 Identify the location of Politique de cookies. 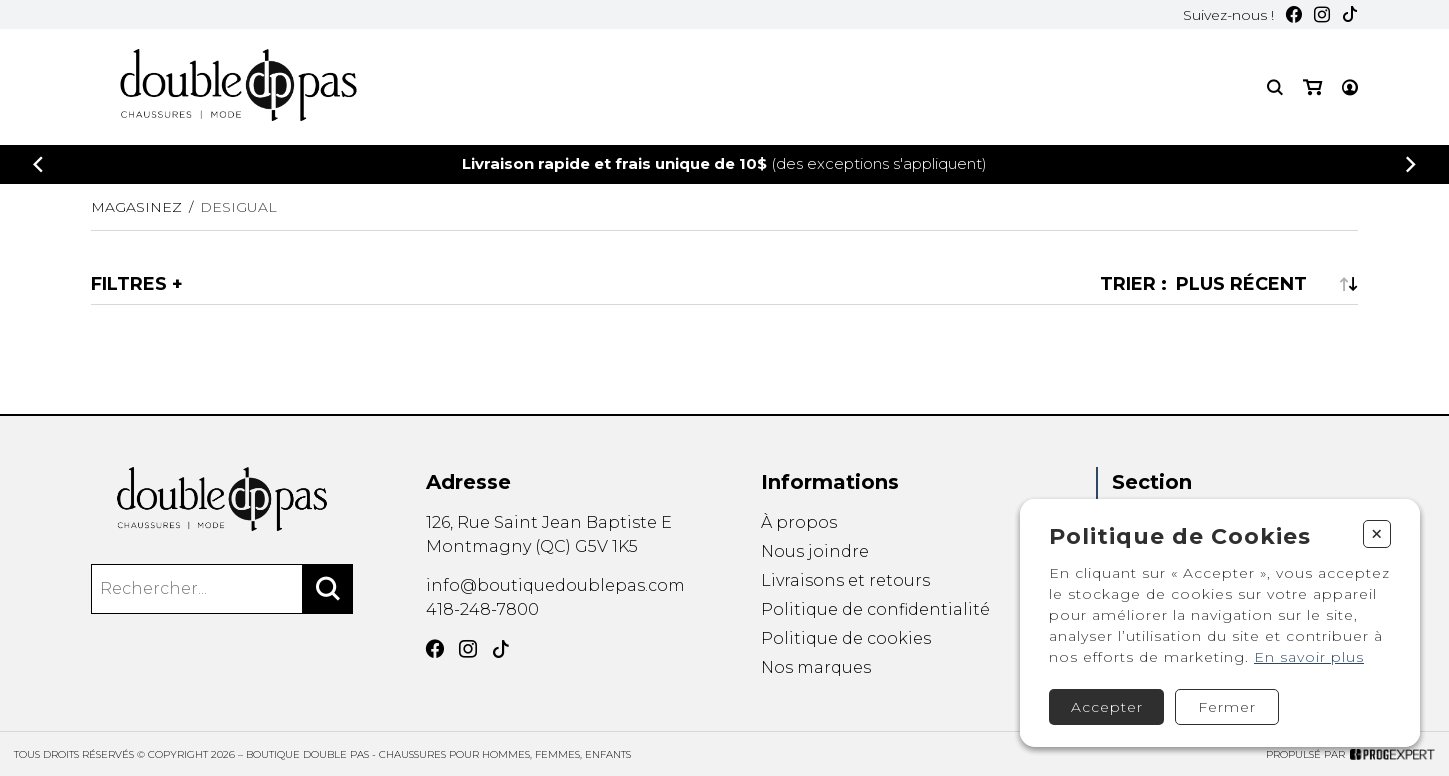
(846, 638).